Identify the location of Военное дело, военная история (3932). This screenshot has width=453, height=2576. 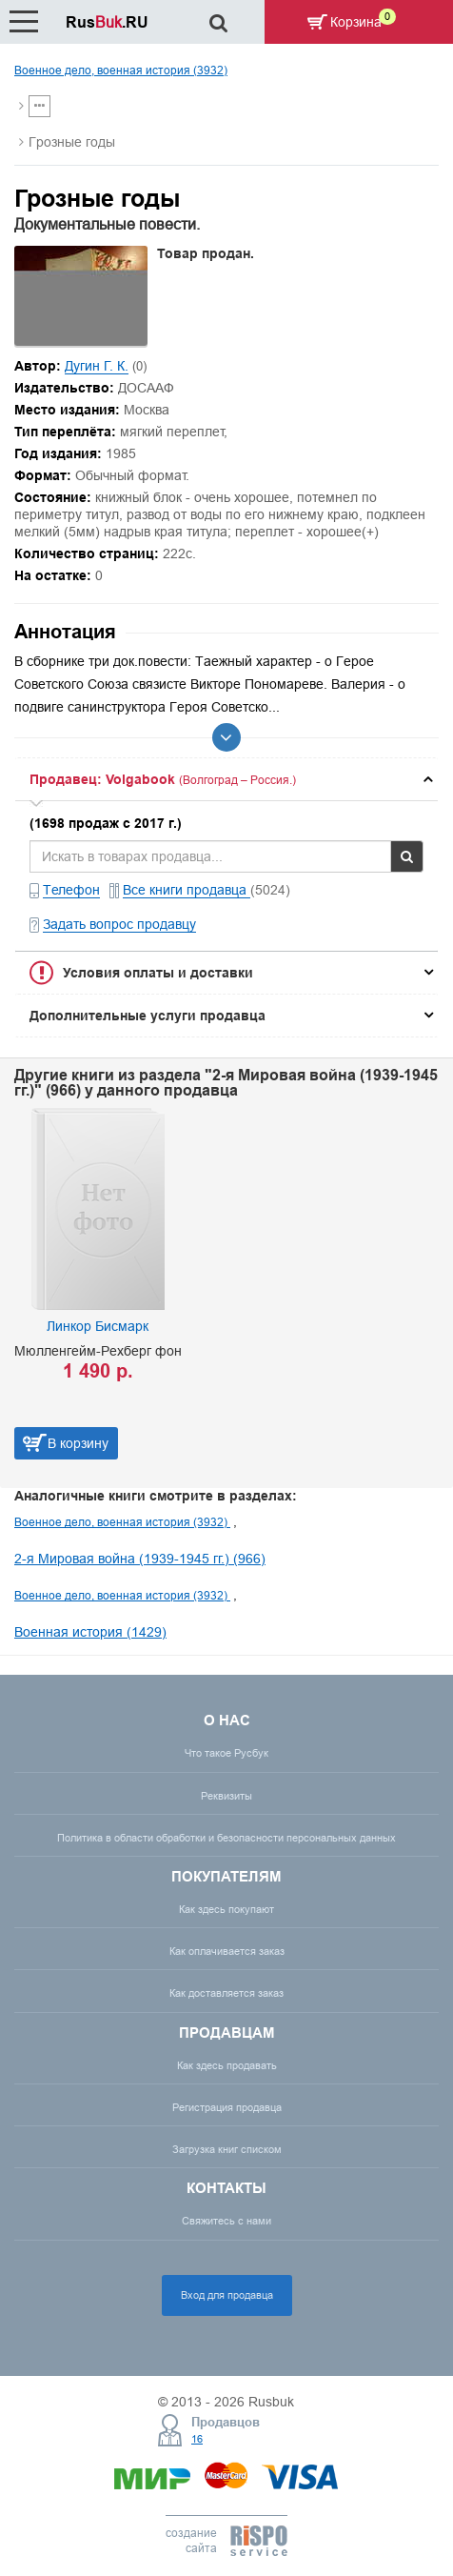
(120, 70).